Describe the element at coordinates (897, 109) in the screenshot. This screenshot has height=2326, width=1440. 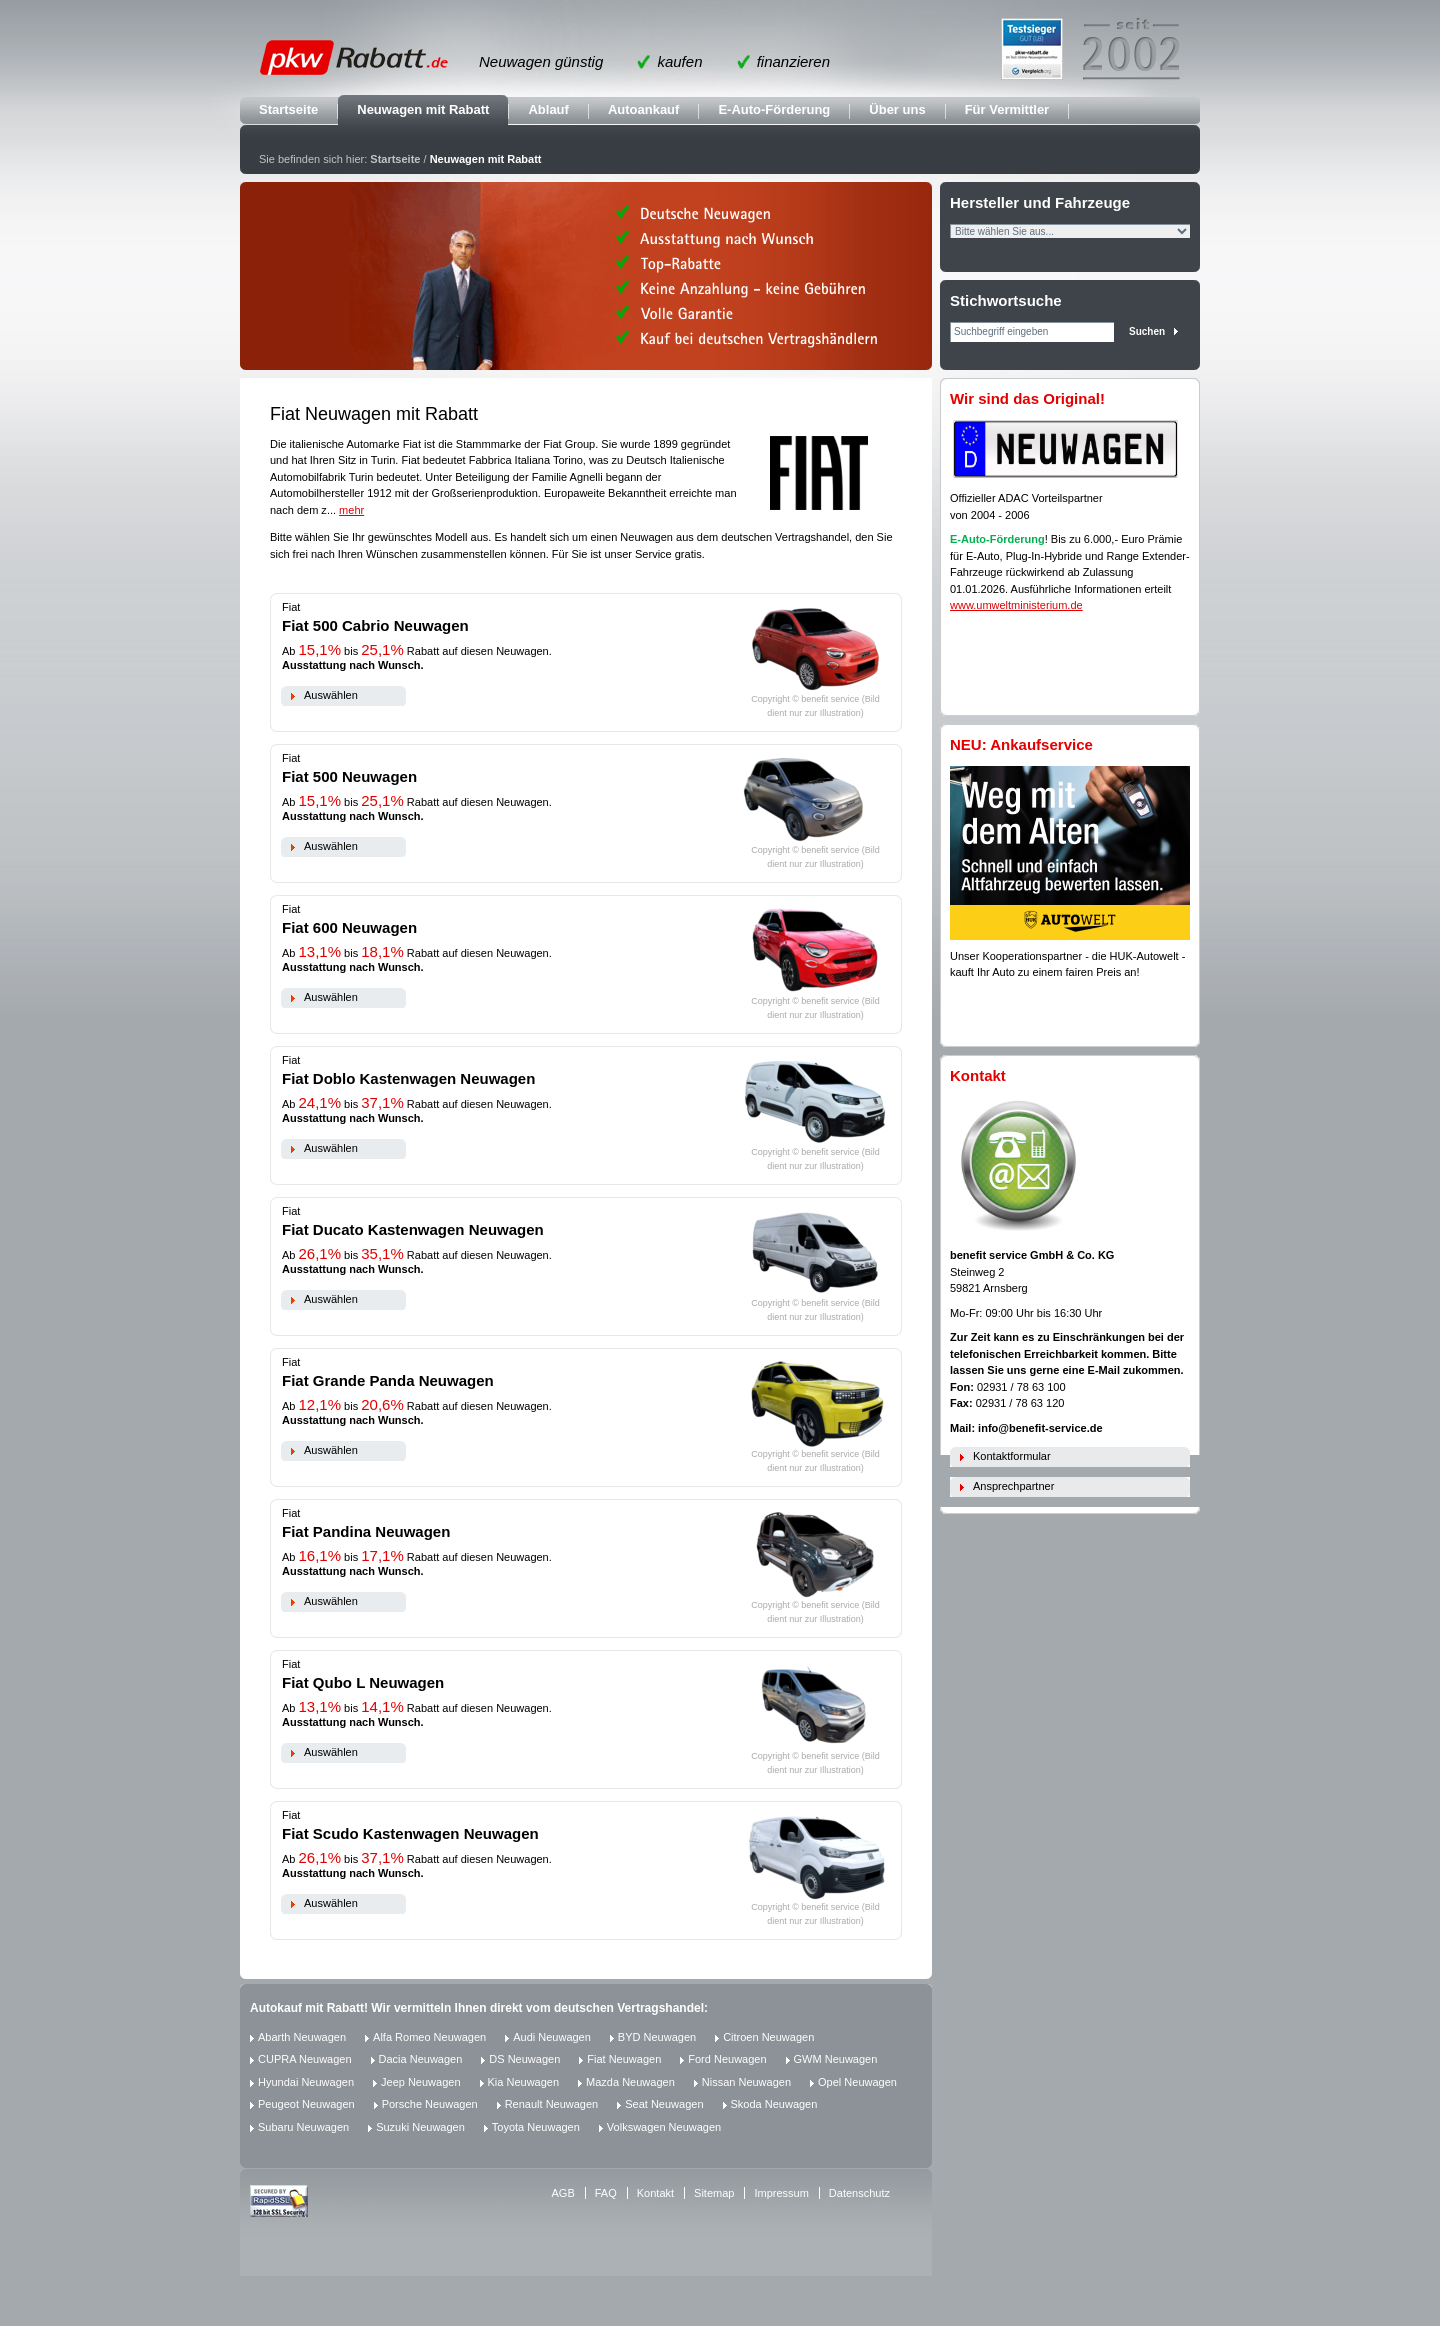
I see `Über uns` at that location.